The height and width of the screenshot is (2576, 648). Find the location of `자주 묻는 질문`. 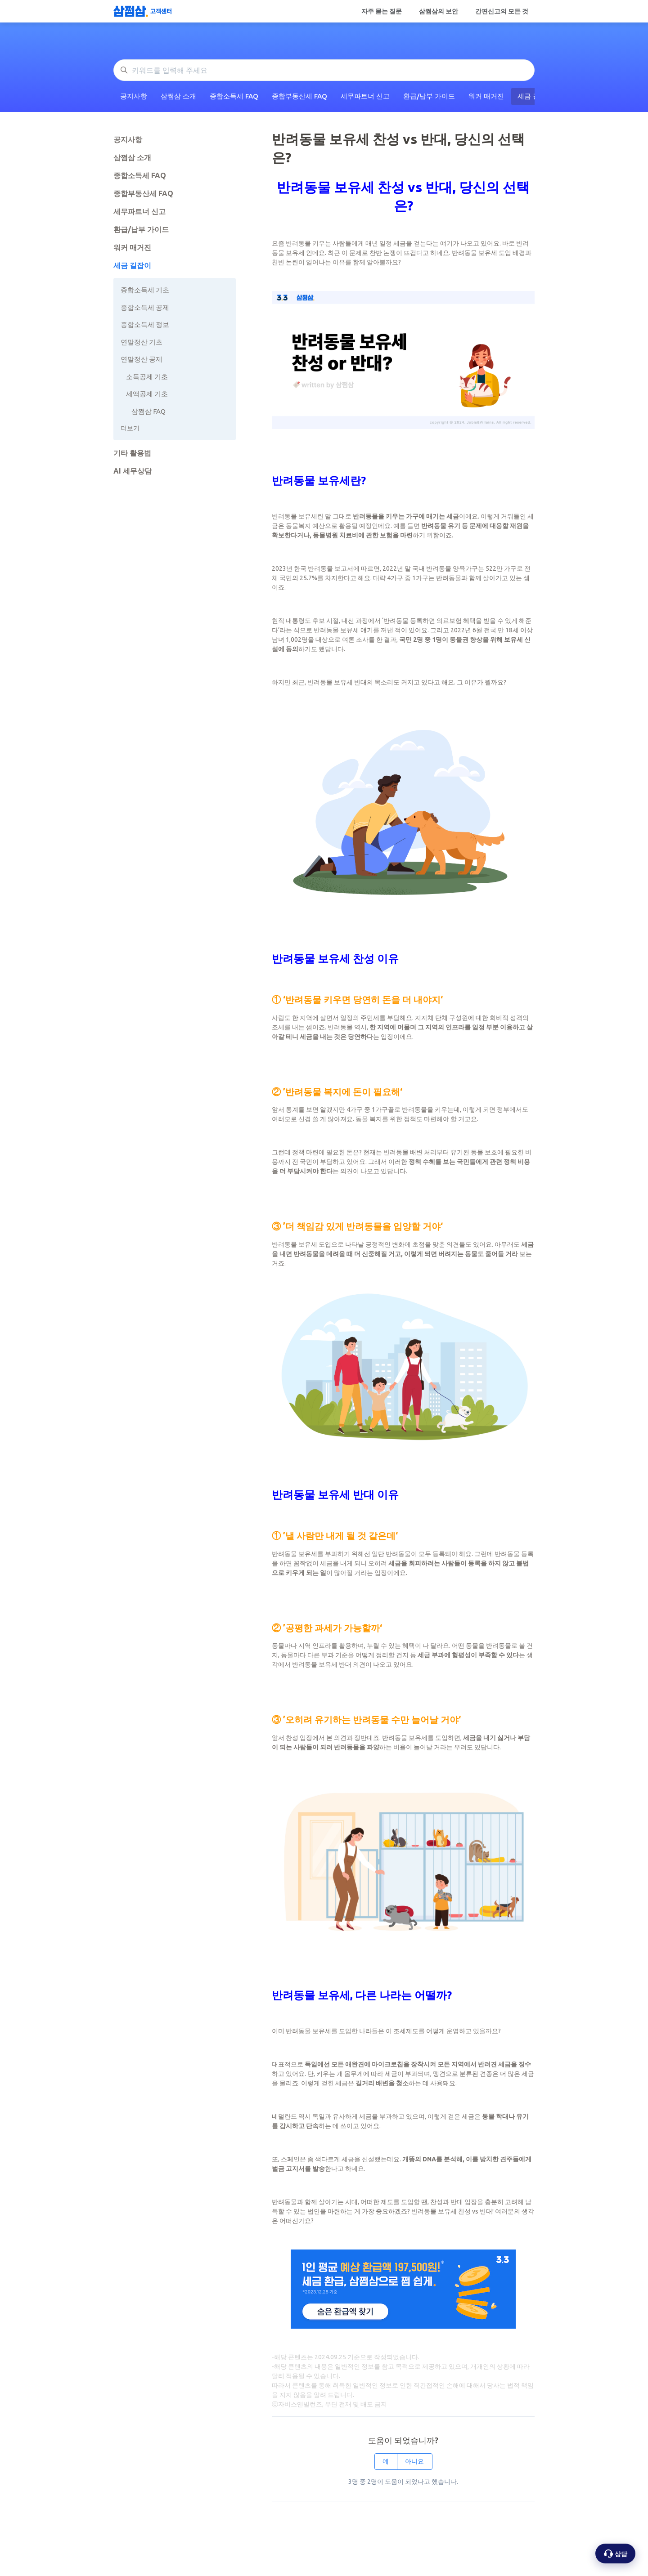

자주 묻는 질문 is located at coordinates (381, 11).